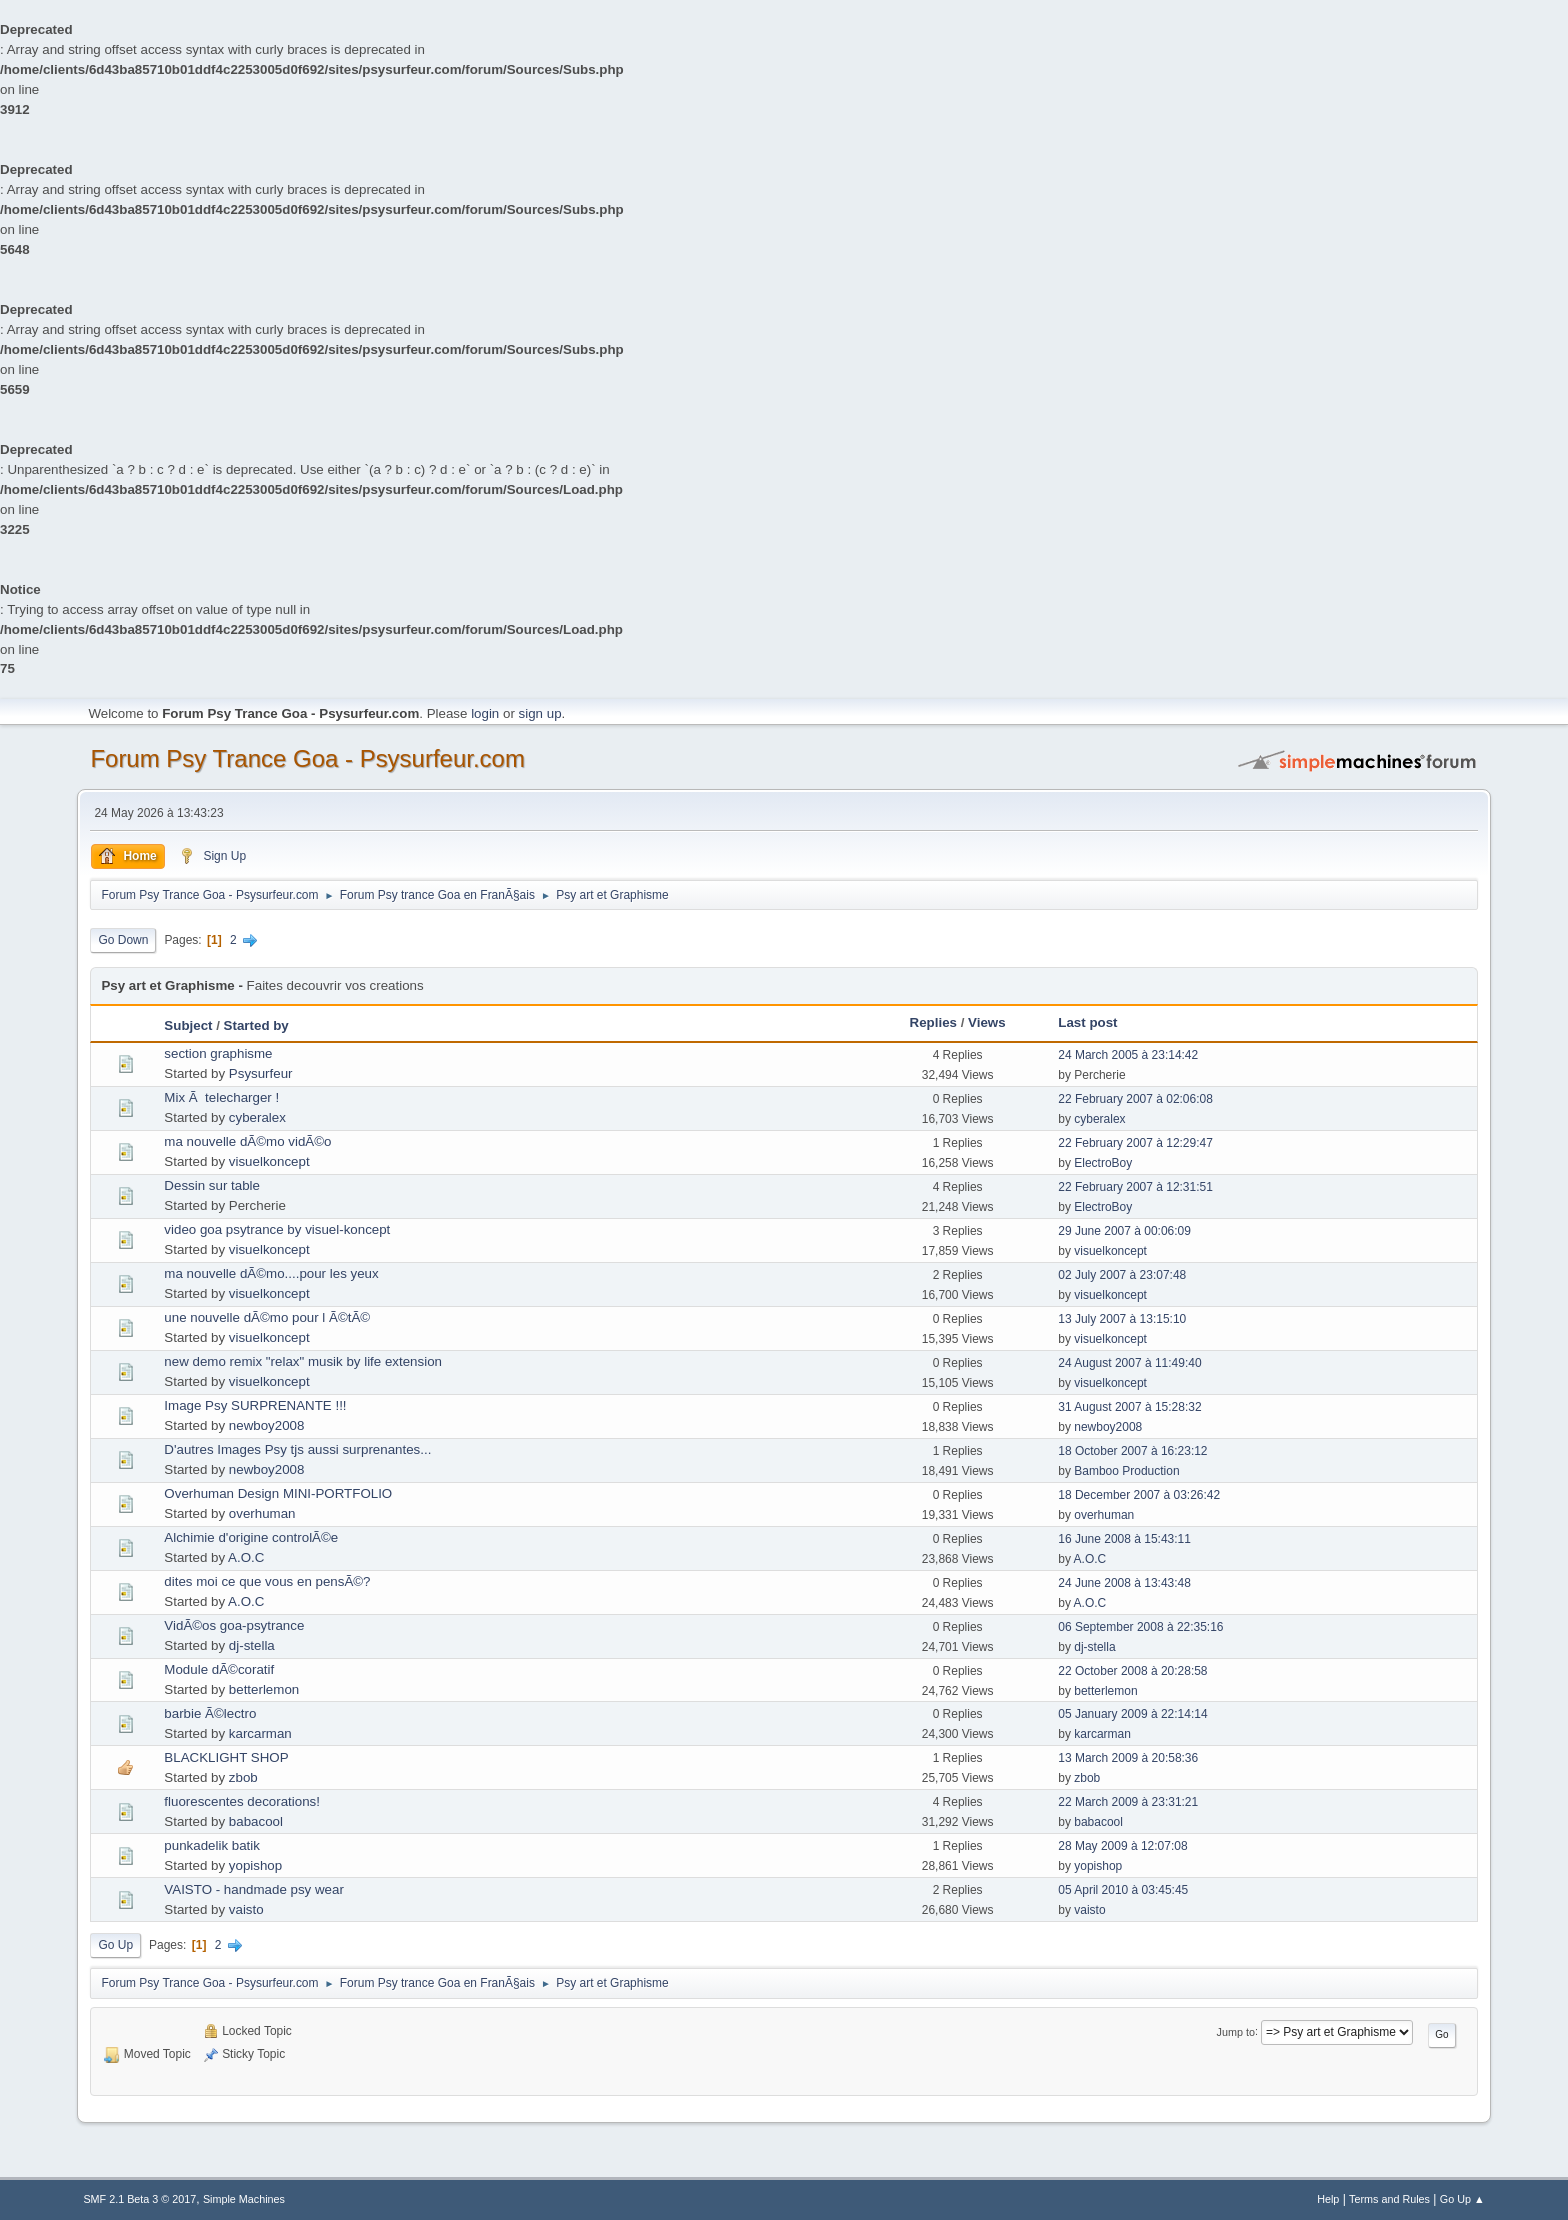 Image resolution: width=1568 pixels, height=2220 pixels. I want to click on Forum Psy Trance Goa - Psysurfeur.com, so click(307, 758).